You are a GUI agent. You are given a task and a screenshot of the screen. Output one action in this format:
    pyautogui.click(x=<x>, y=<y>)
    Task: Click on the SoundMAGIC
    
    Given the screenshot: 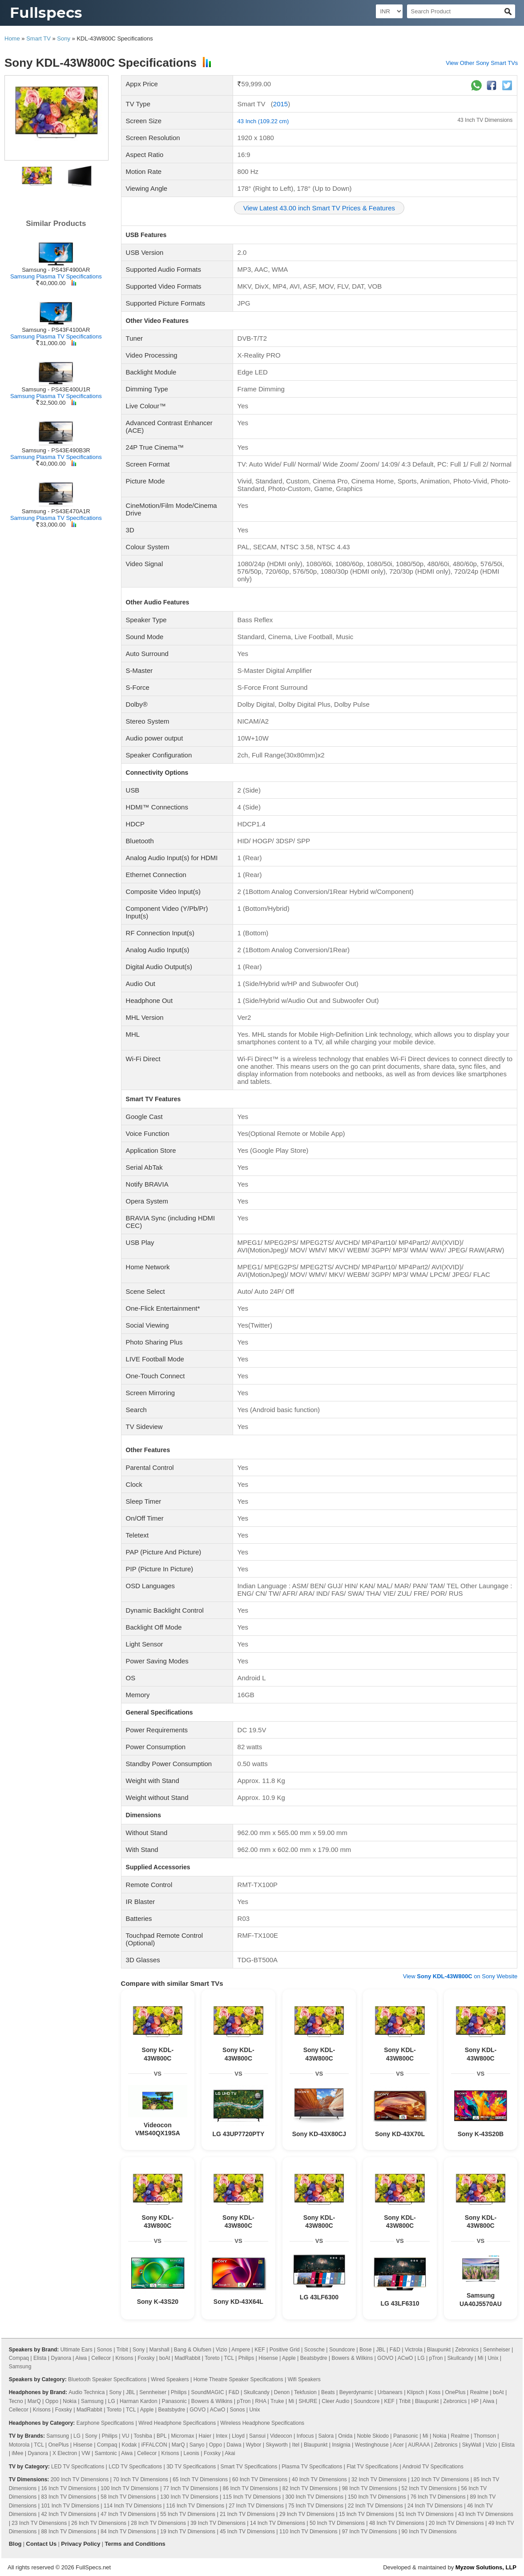 What is the action you would take?
    pyautogui.click(x=207, y=2392)
    